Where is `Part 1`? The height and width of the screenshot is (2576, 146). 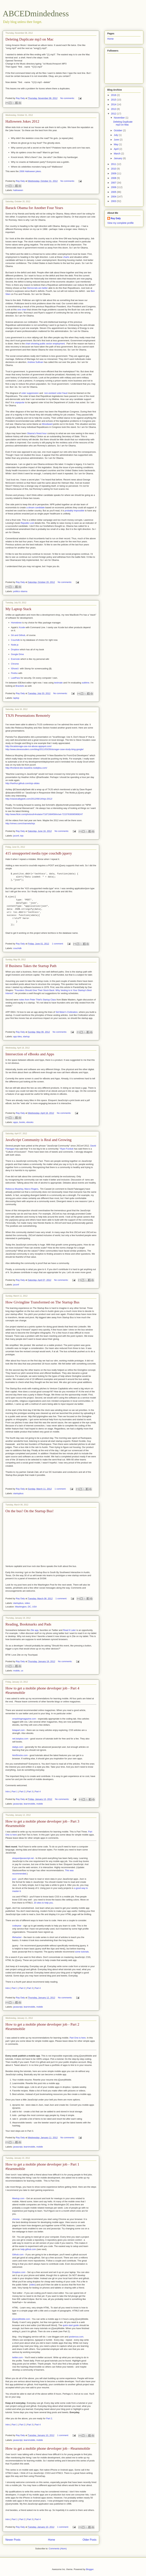
Part 1 is located at coordinates (15, 1791).